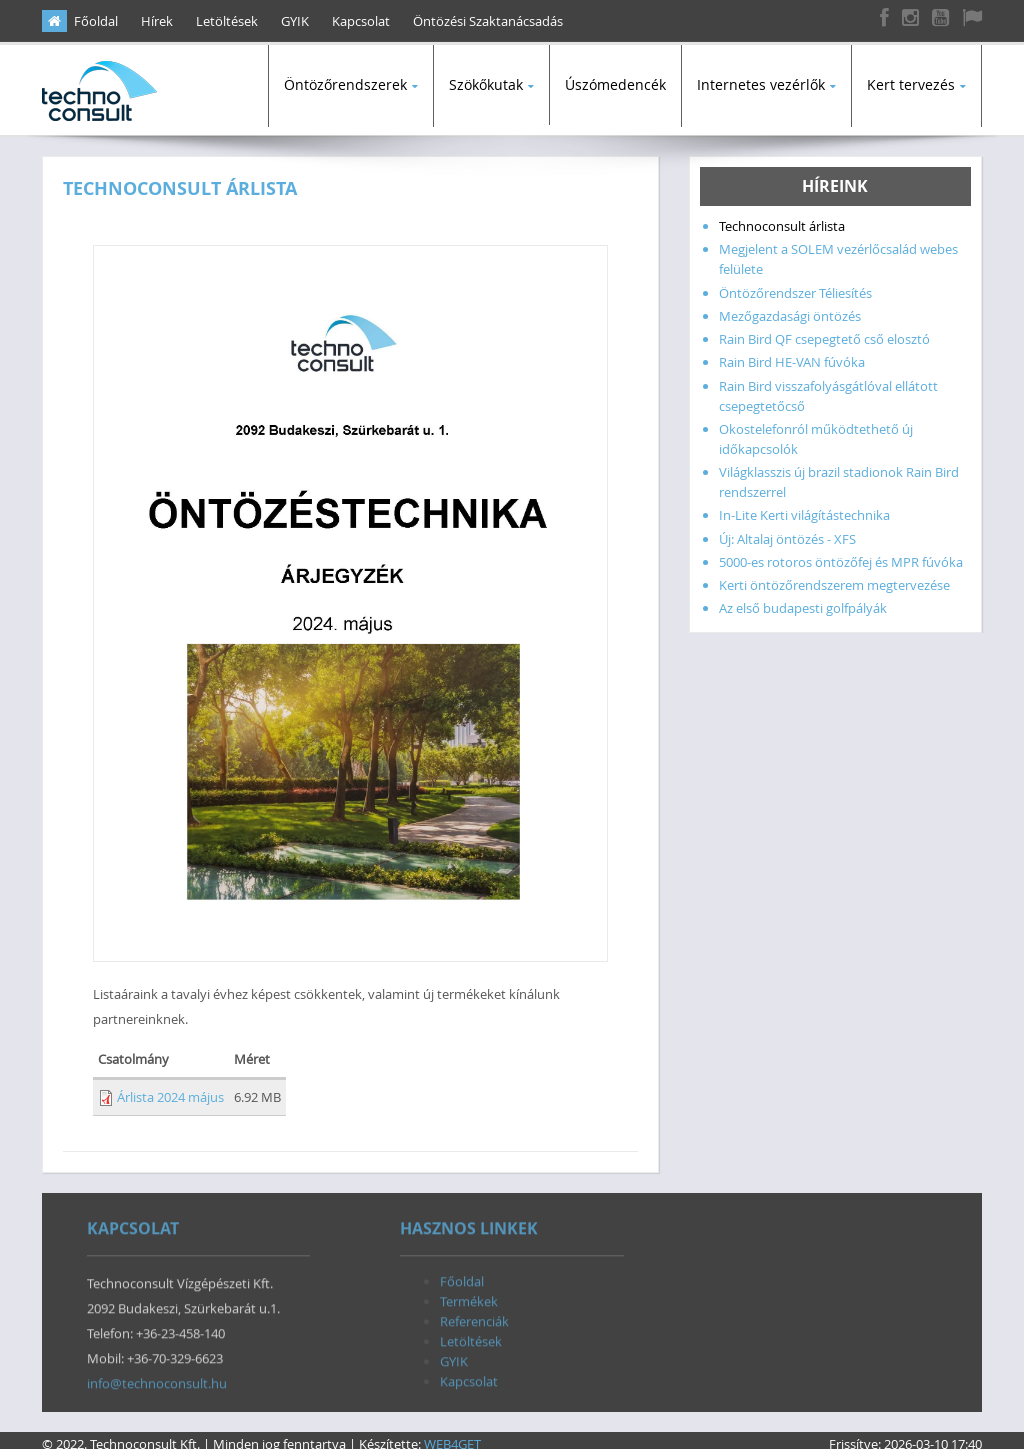 This screenshot has width=1024, height=1449. What do you see at coordinates (792, 354) in the screenshot?
I see `Rain Bird HE-VAN fúvóka` at bounding box center [792, 354].